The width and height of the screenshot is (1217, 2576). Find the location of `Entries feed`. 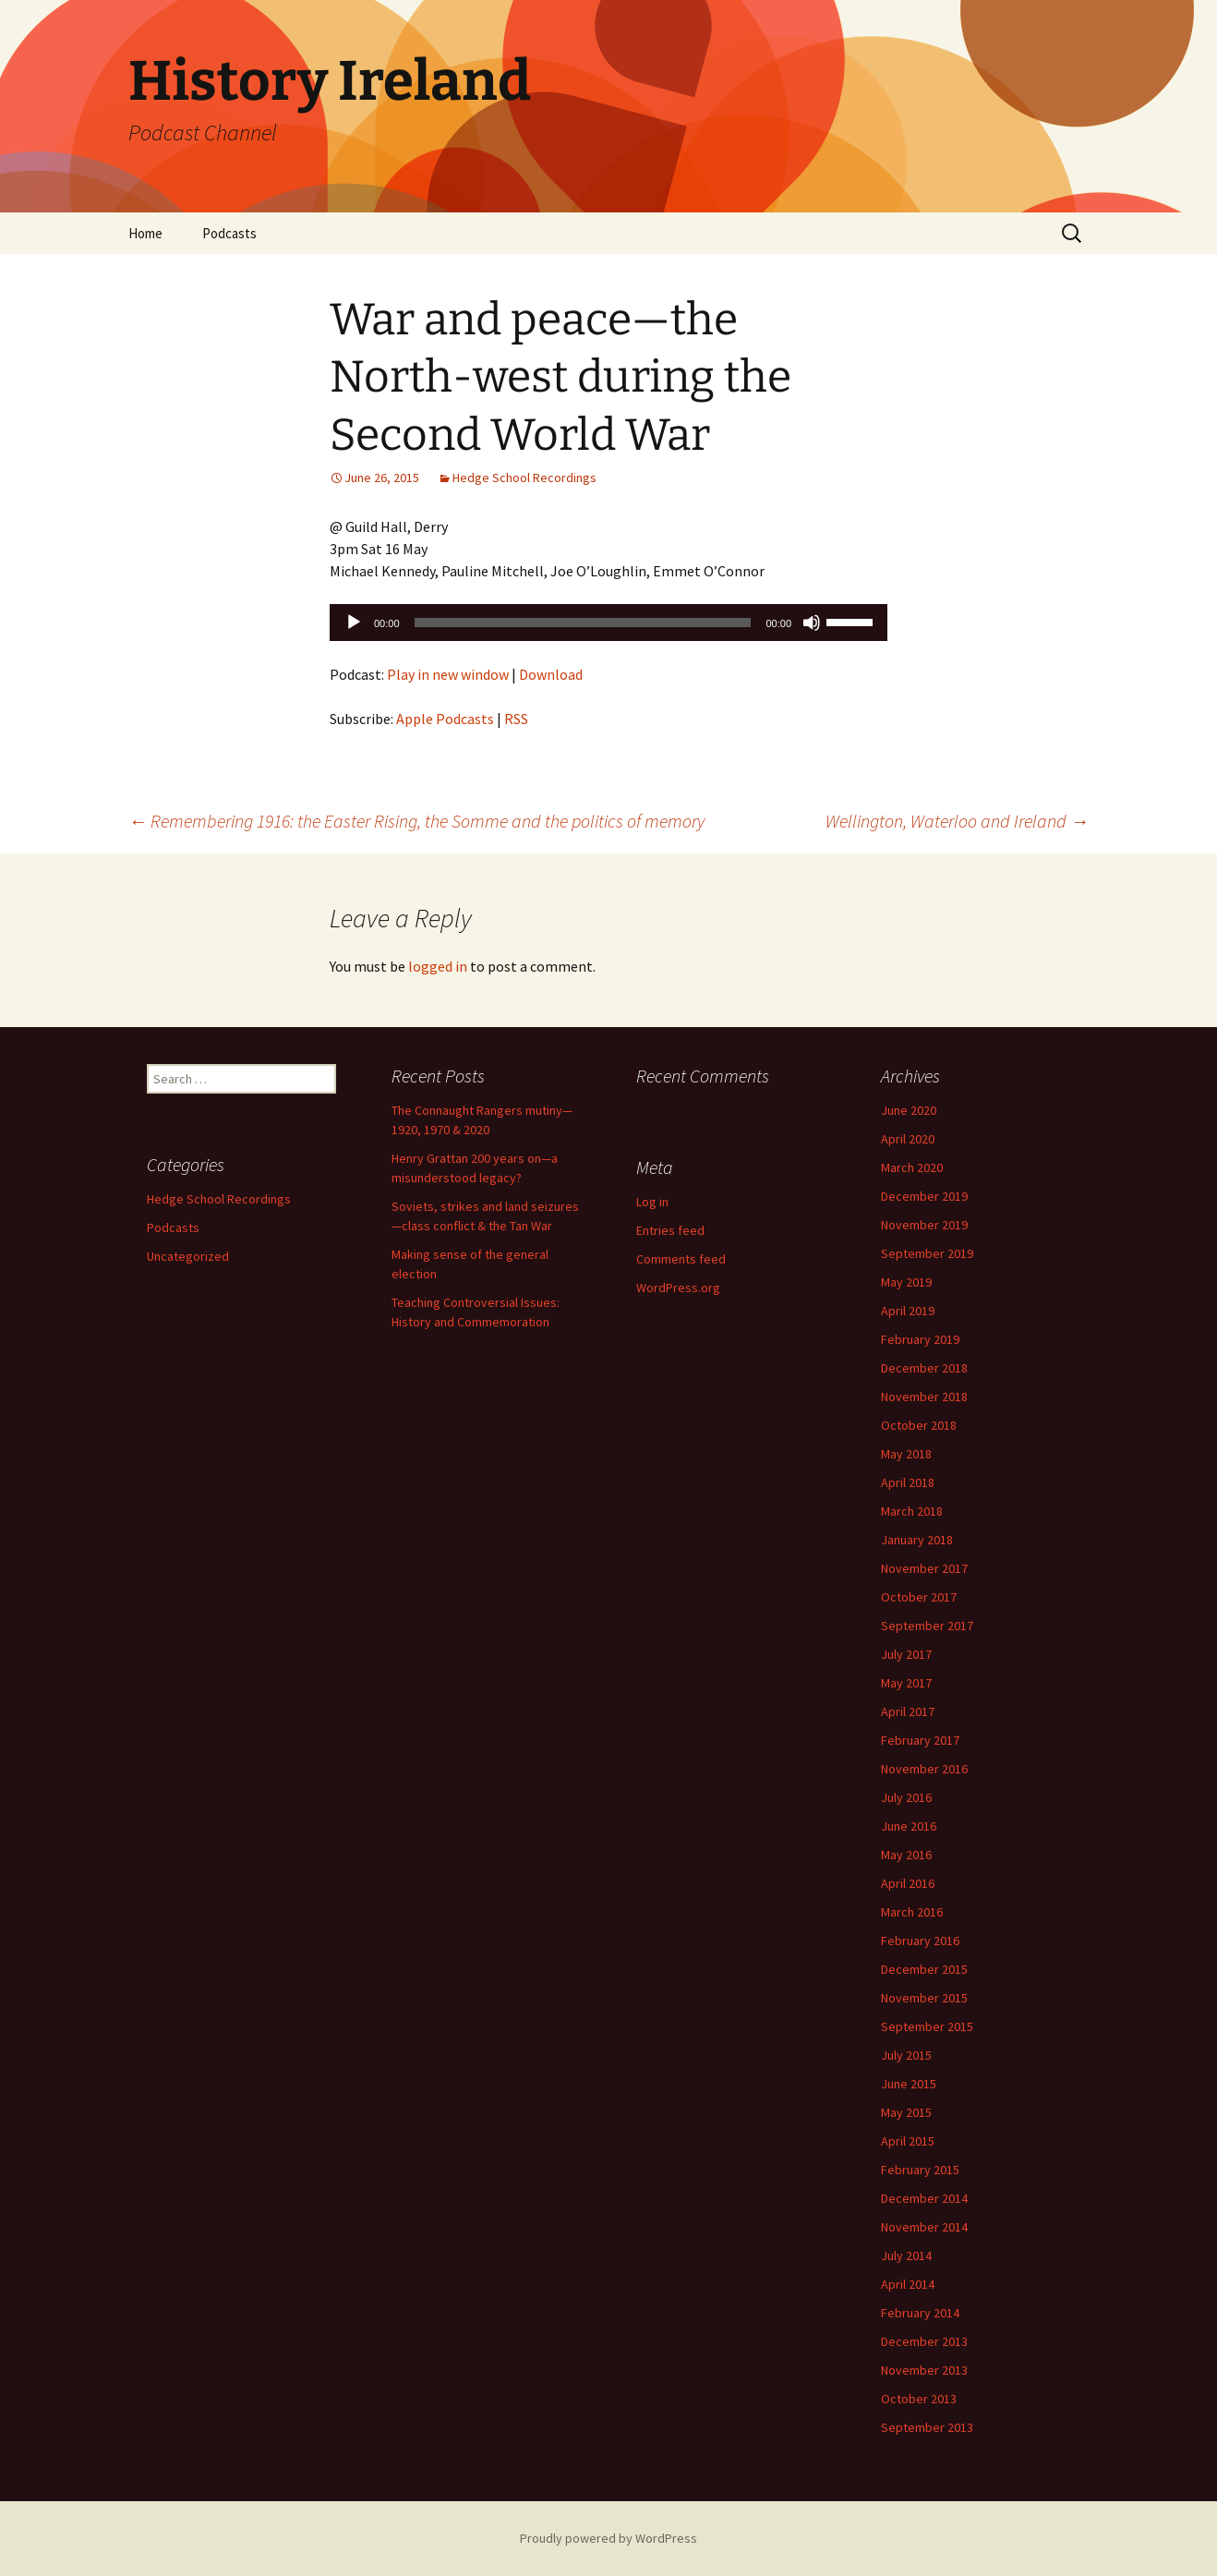

Entries feed is located at coordinates (670, 1230).